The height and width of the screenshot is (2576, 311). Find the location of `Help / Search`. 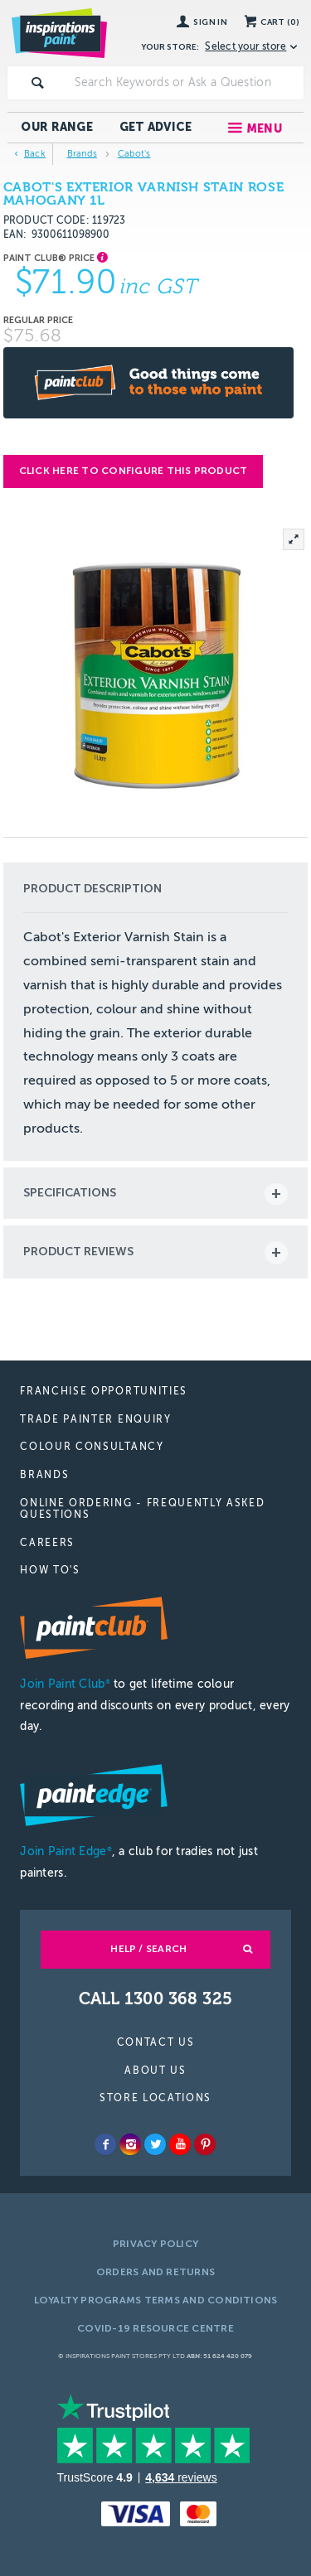

Help / Search is located at coordinates (148, 1949).